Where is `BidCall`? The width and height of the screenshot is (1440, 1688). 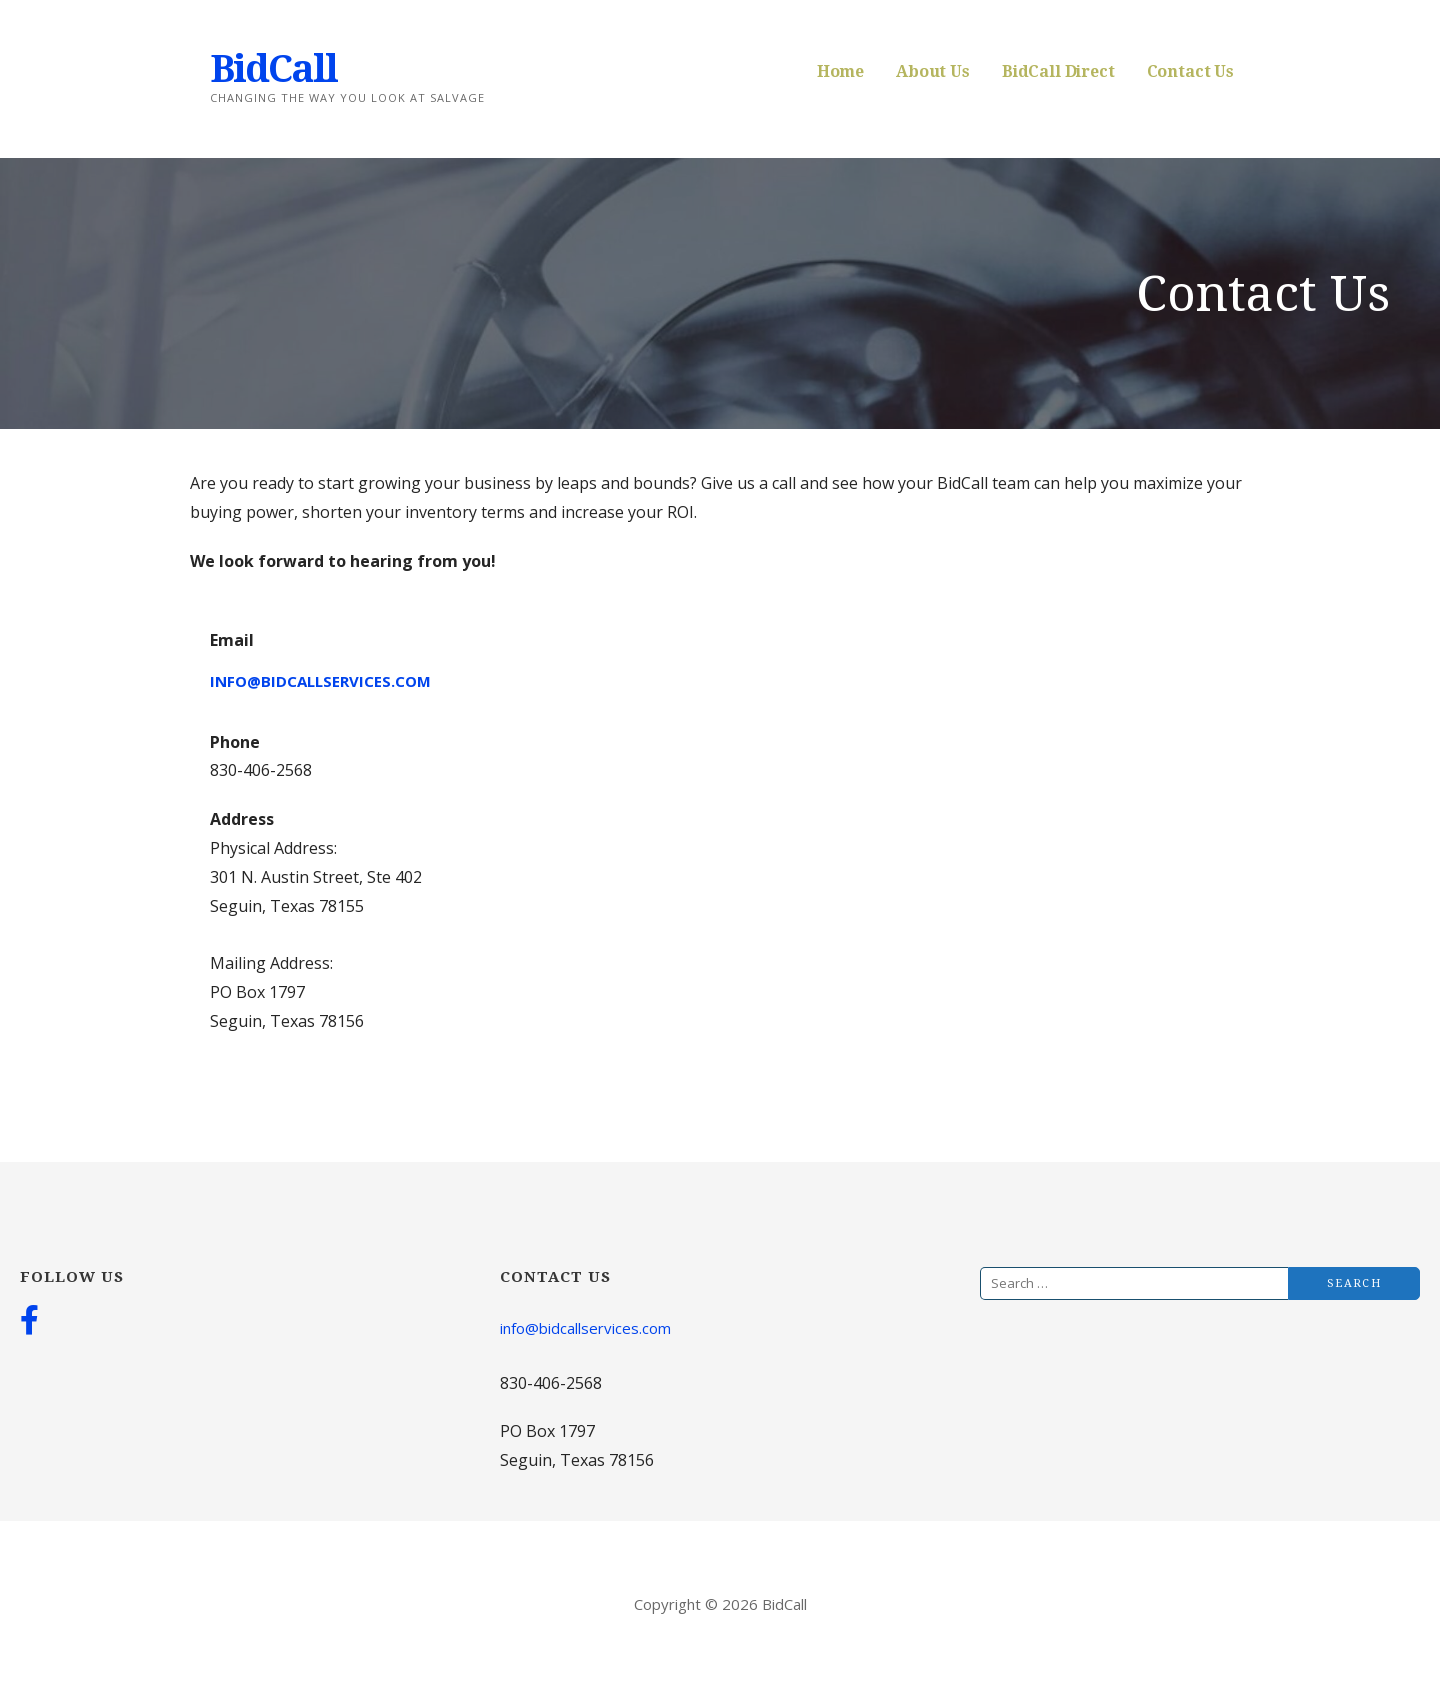
BidCall is located at coordinates (273, 69).